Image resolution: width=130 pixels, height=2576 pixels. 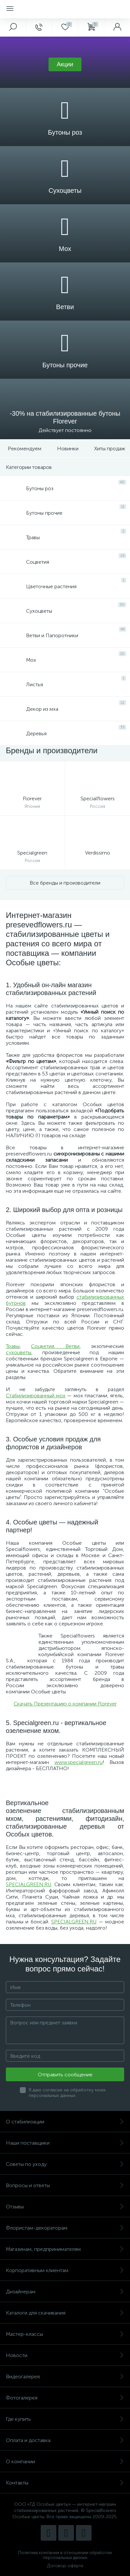 I want to click on Видеогалерея, so click(x=65, y=2376).